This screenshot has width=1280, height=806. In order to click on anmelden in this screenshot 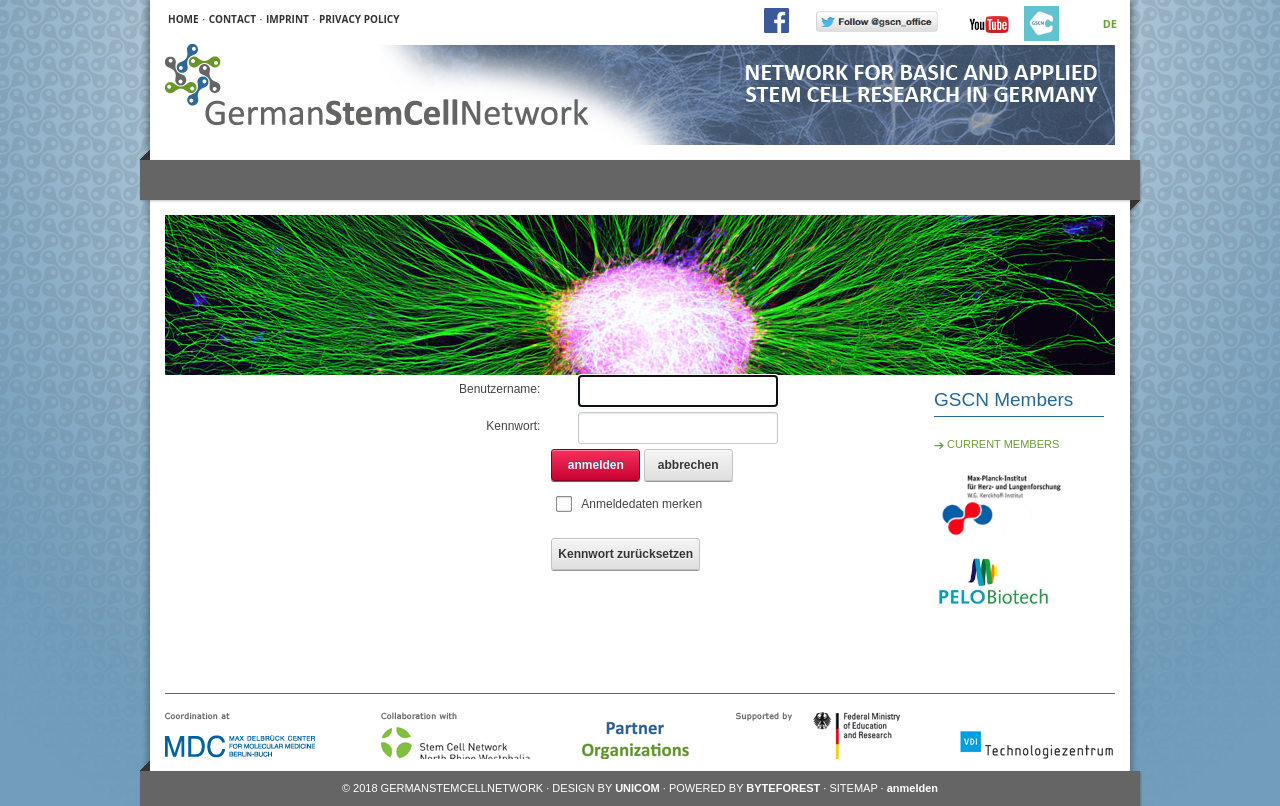, I will do `click(596, 465)`.